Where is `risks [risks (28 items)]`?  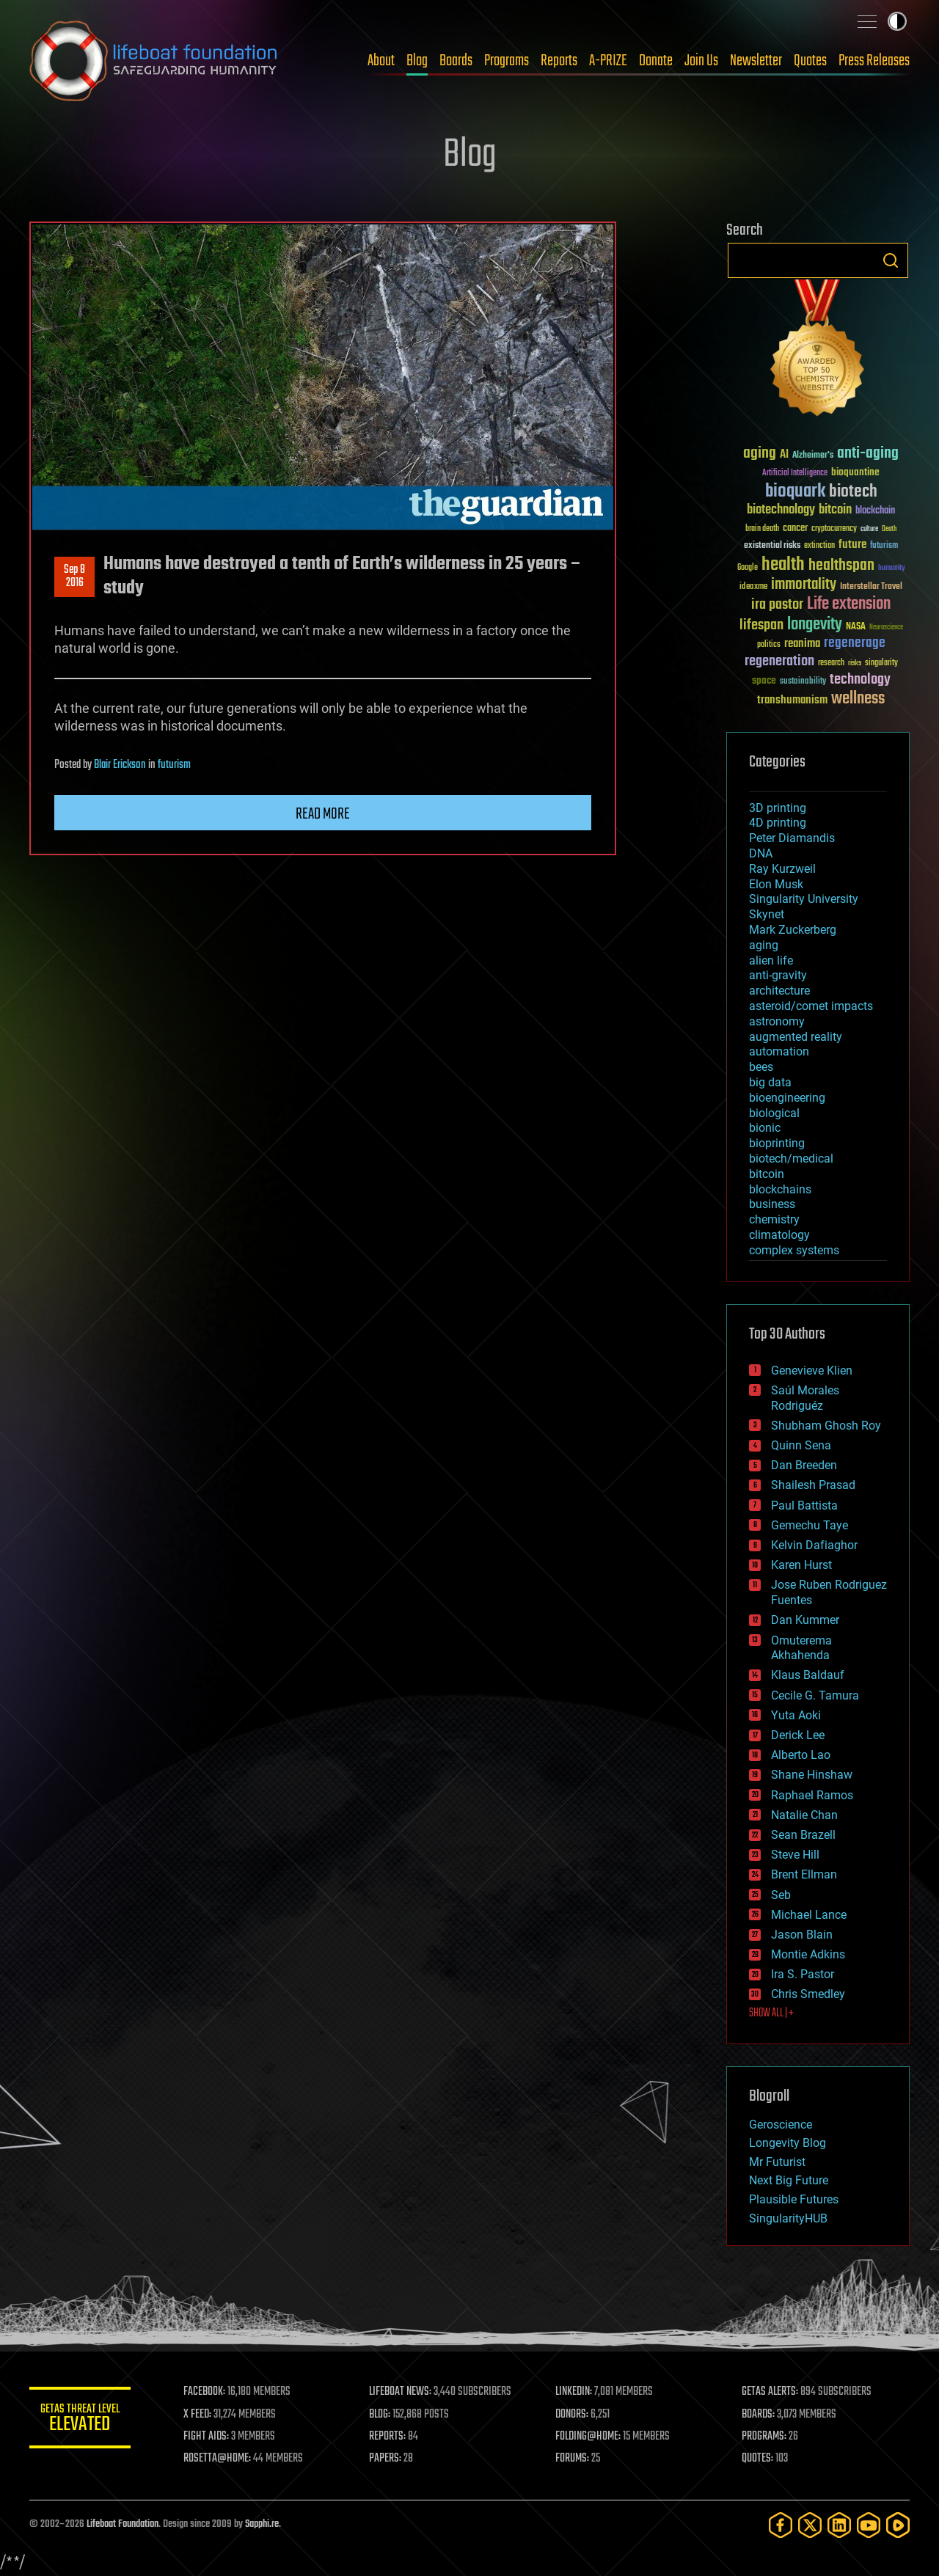 risks [risks (28 items)] is located at coordinates (854, 663).